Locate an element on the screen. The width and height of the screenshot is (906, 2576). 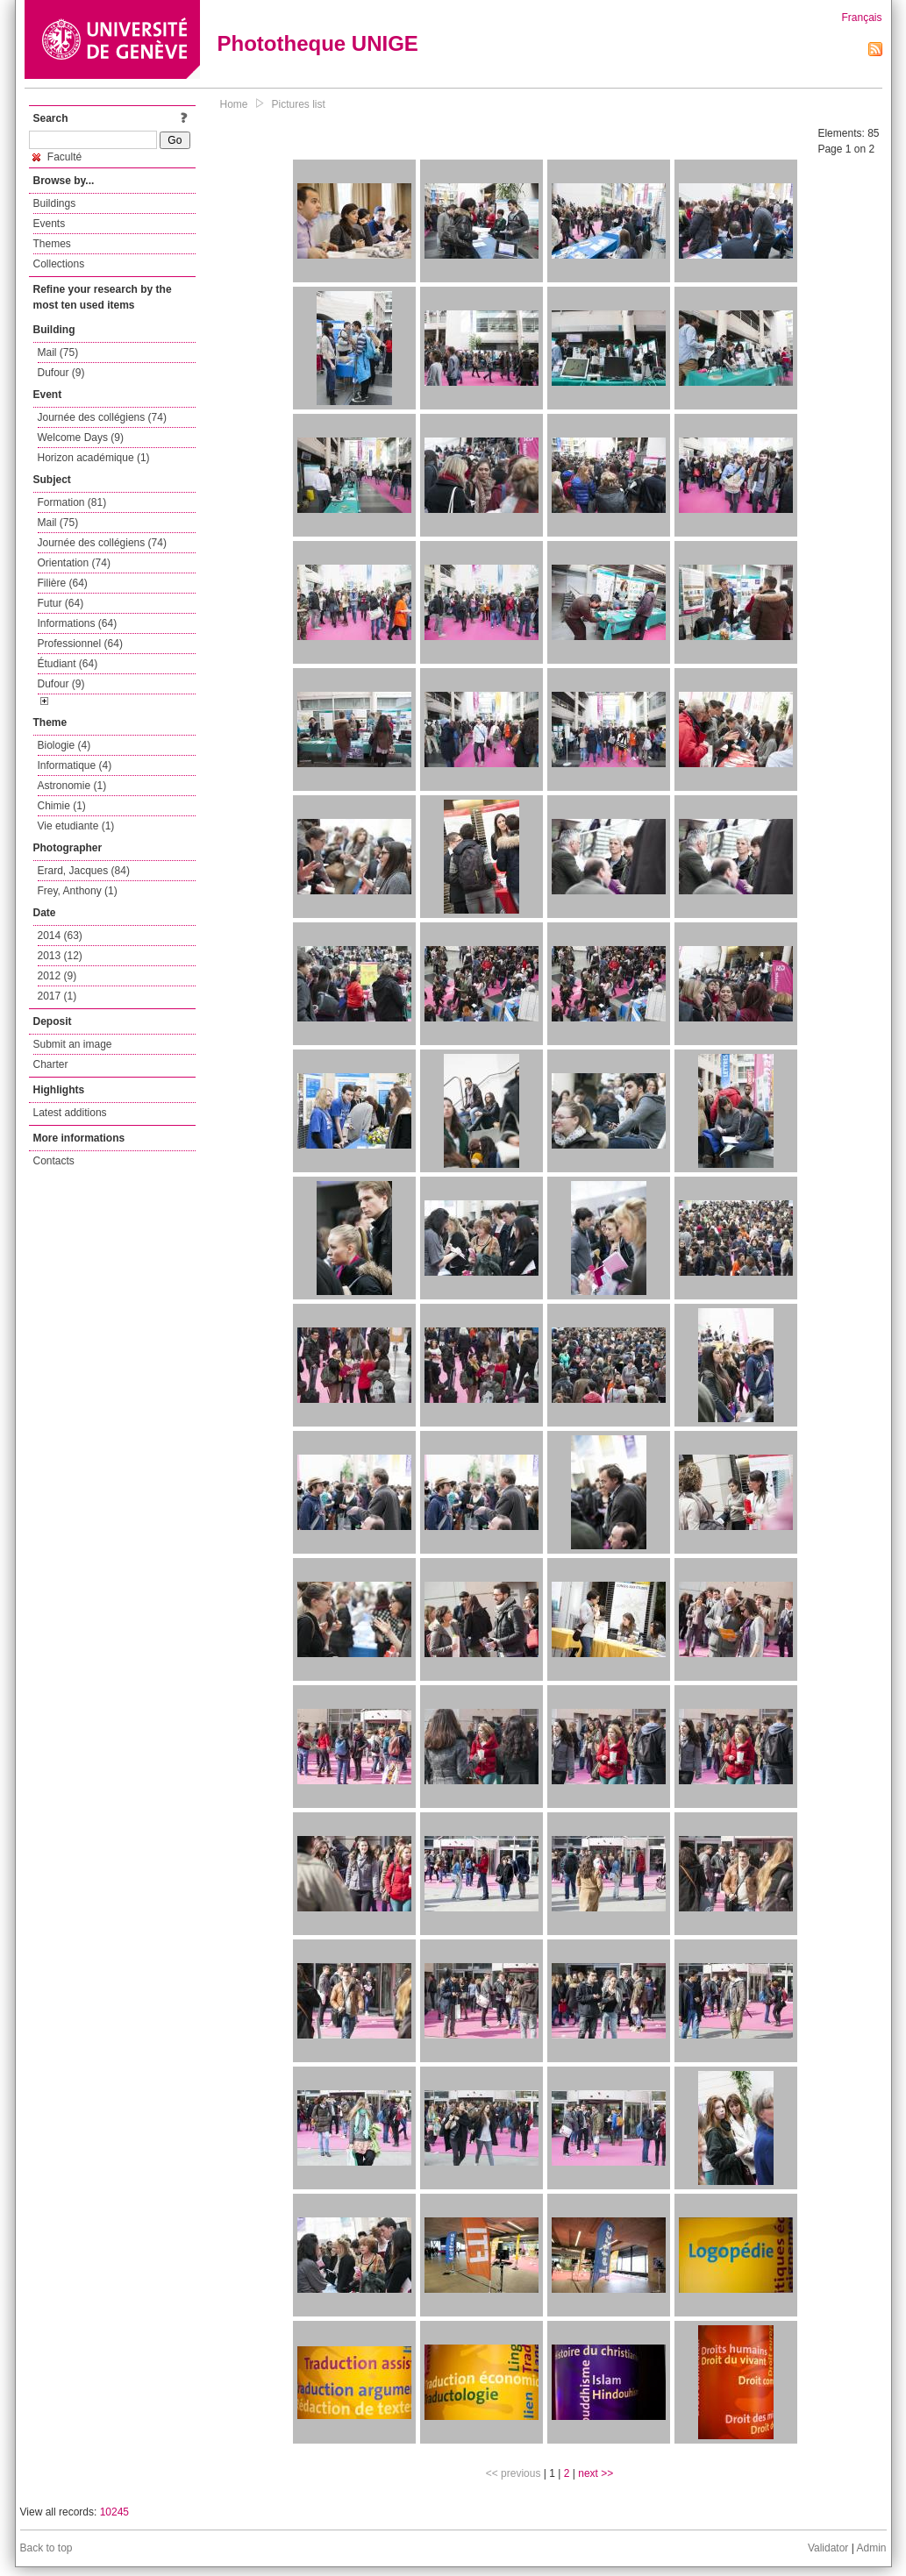
Latest additions is located at coordinates (70, 1113).